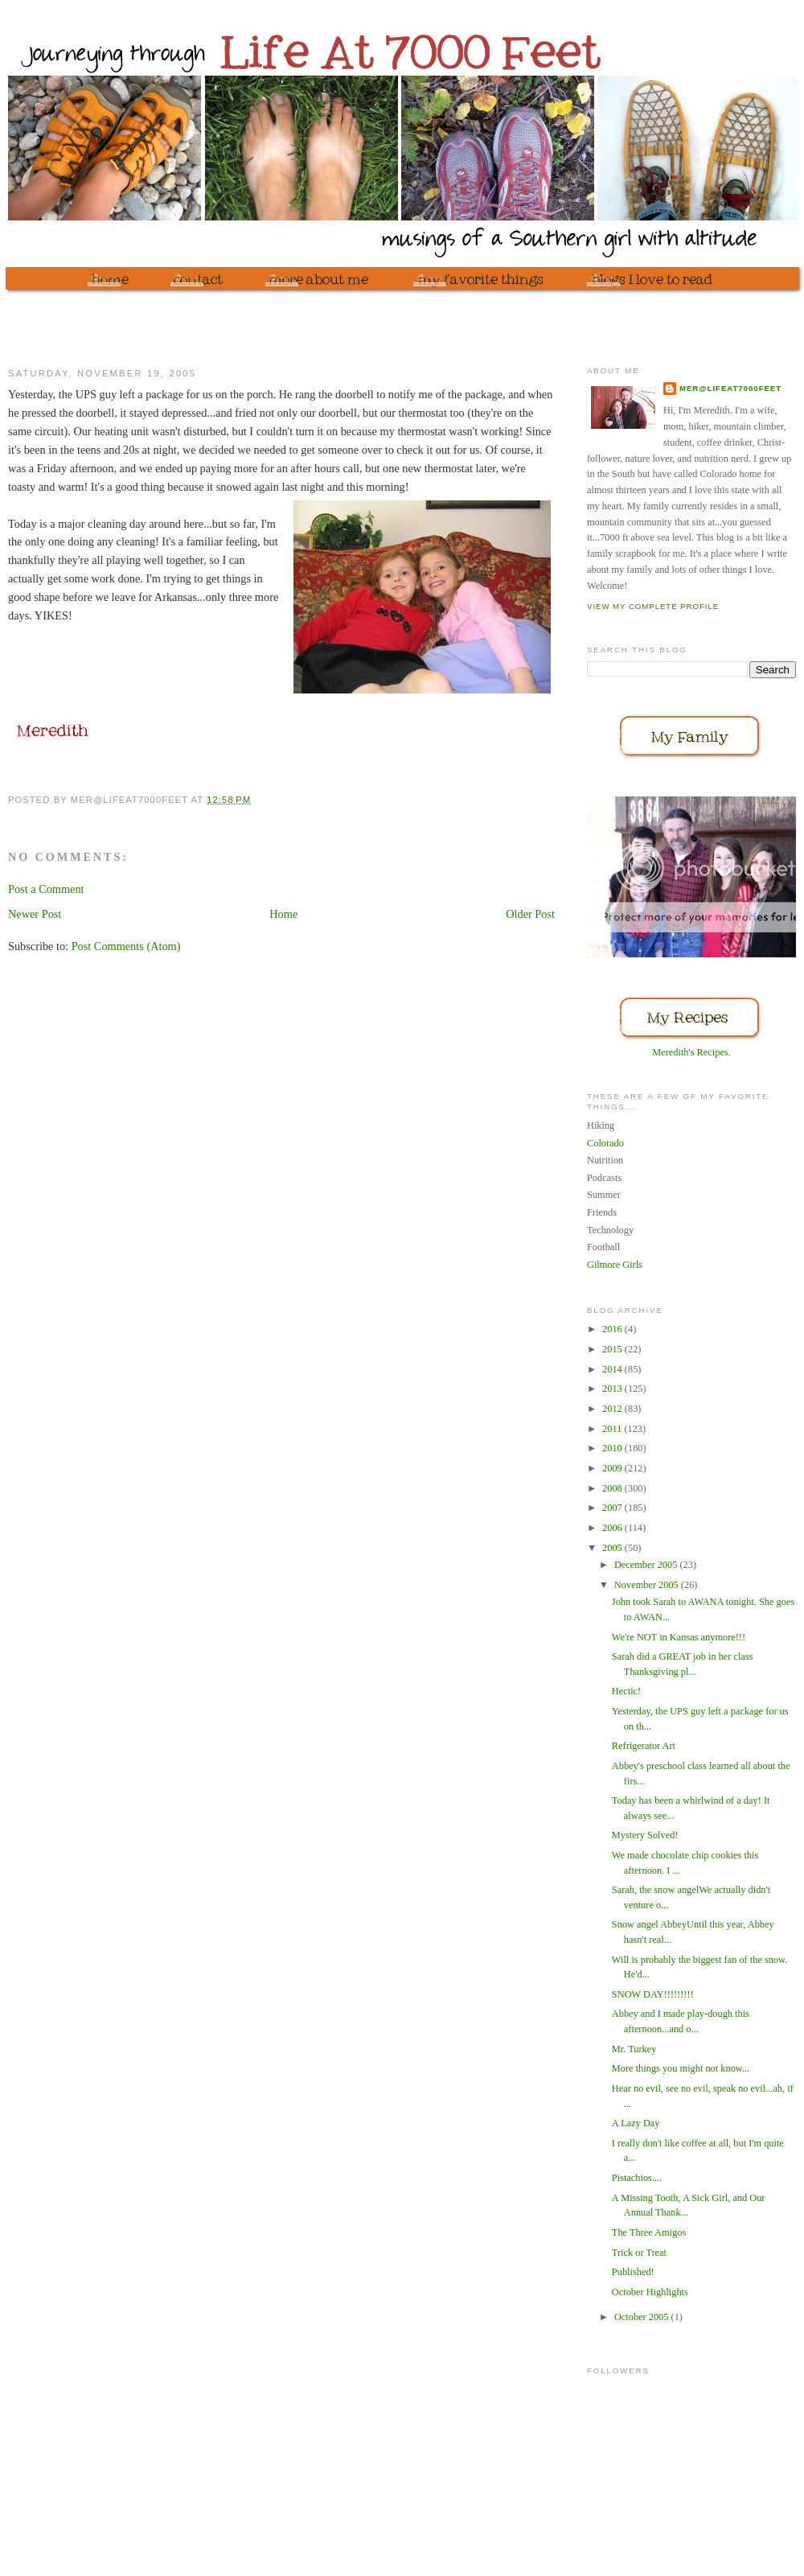 The height and width of the screenshot is (2576, 804). I want to click on 2013, so click(613, 1388).